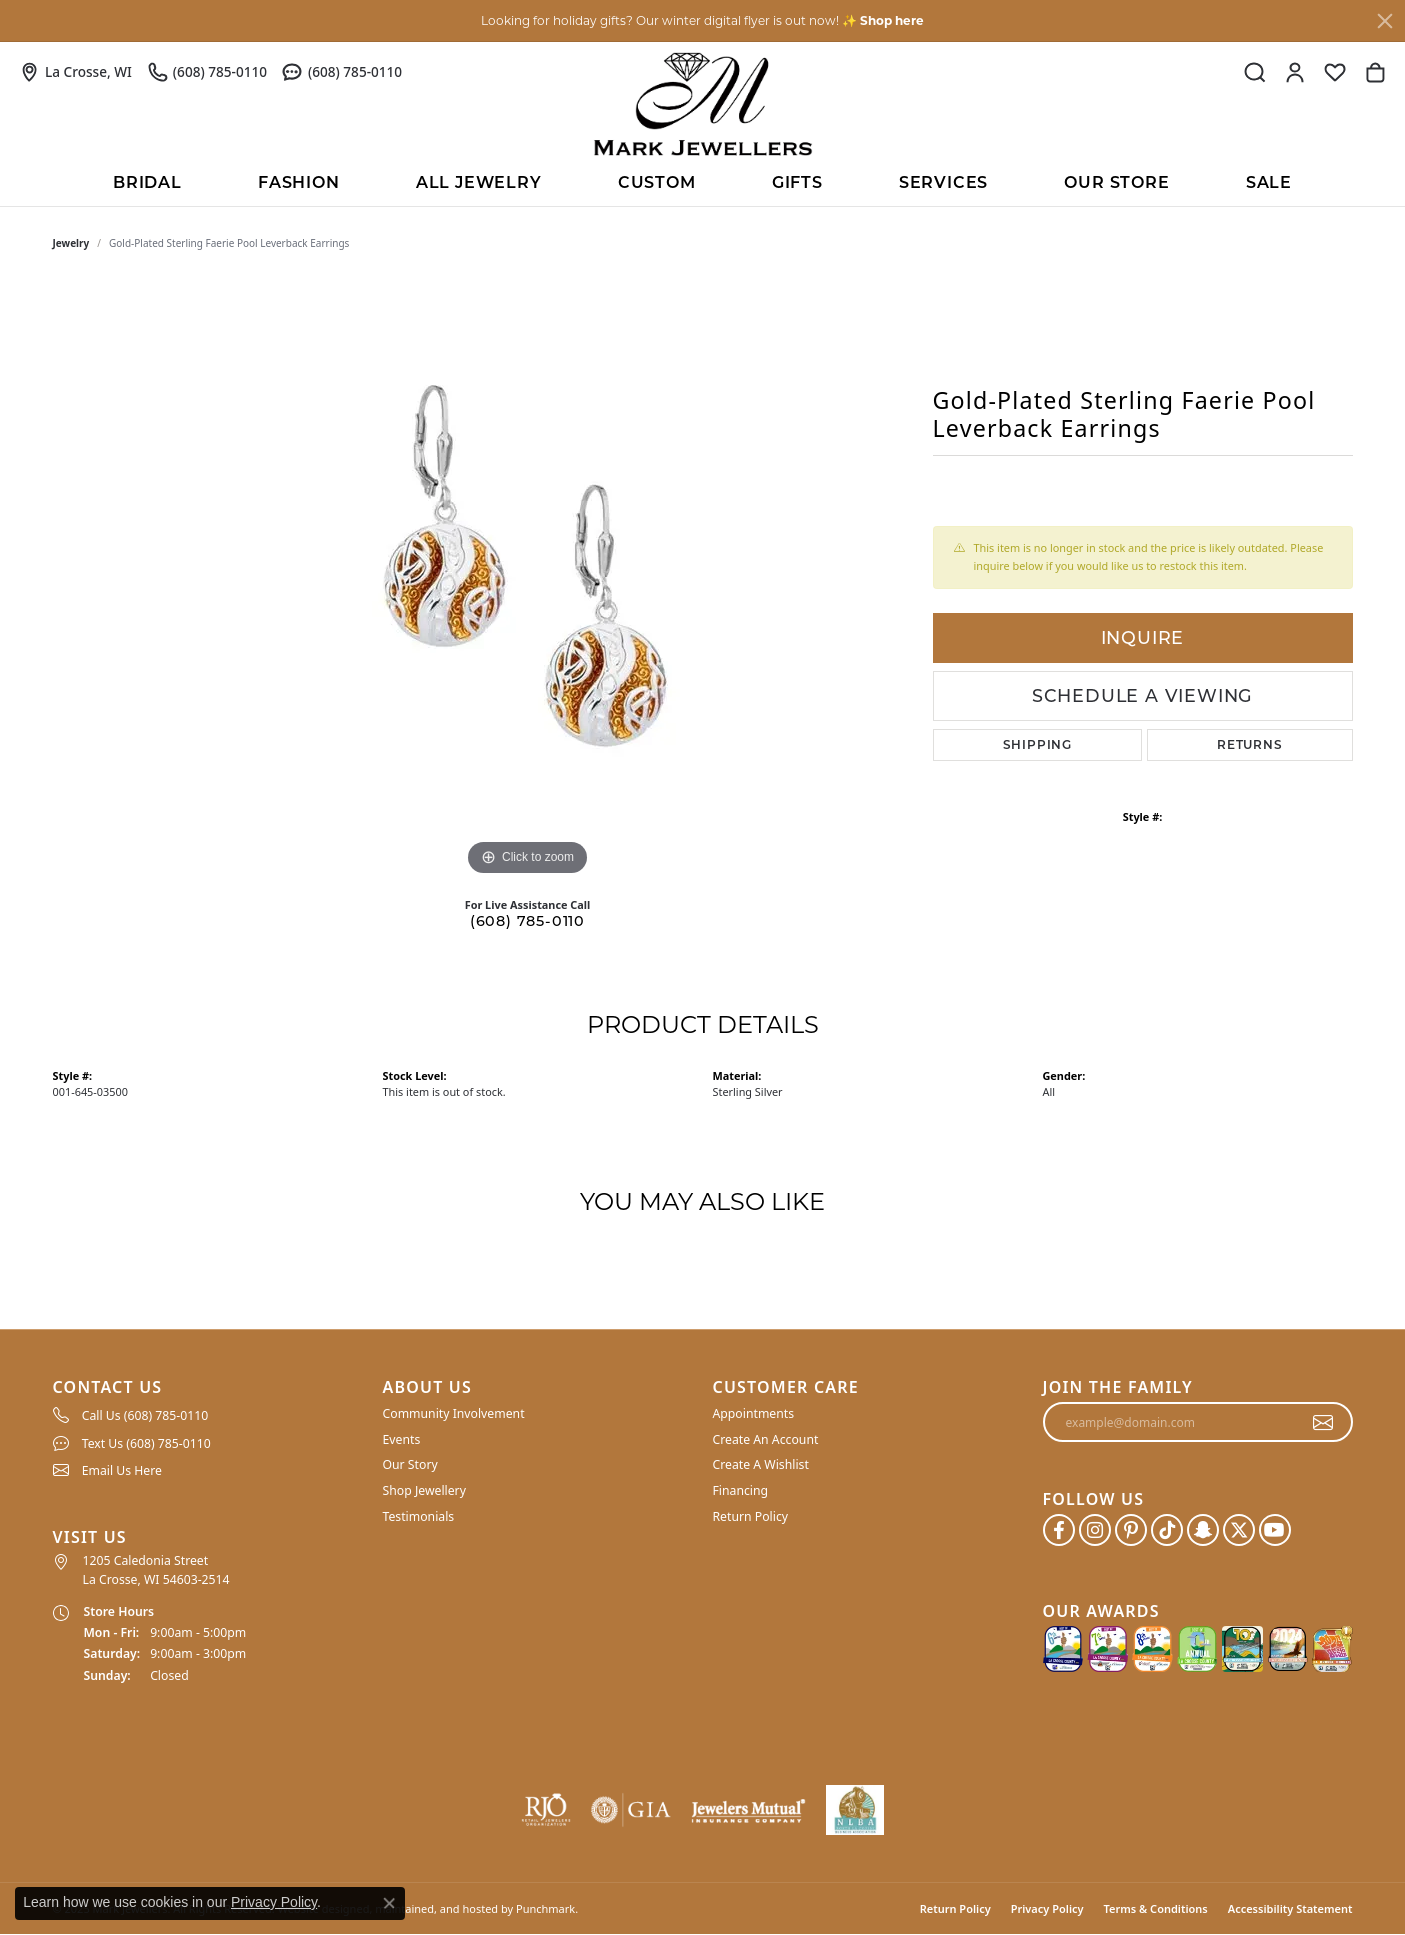  Describe the element at coordinates (527, 921) in the screenshot. I see `(608) 785-0110` at that location.